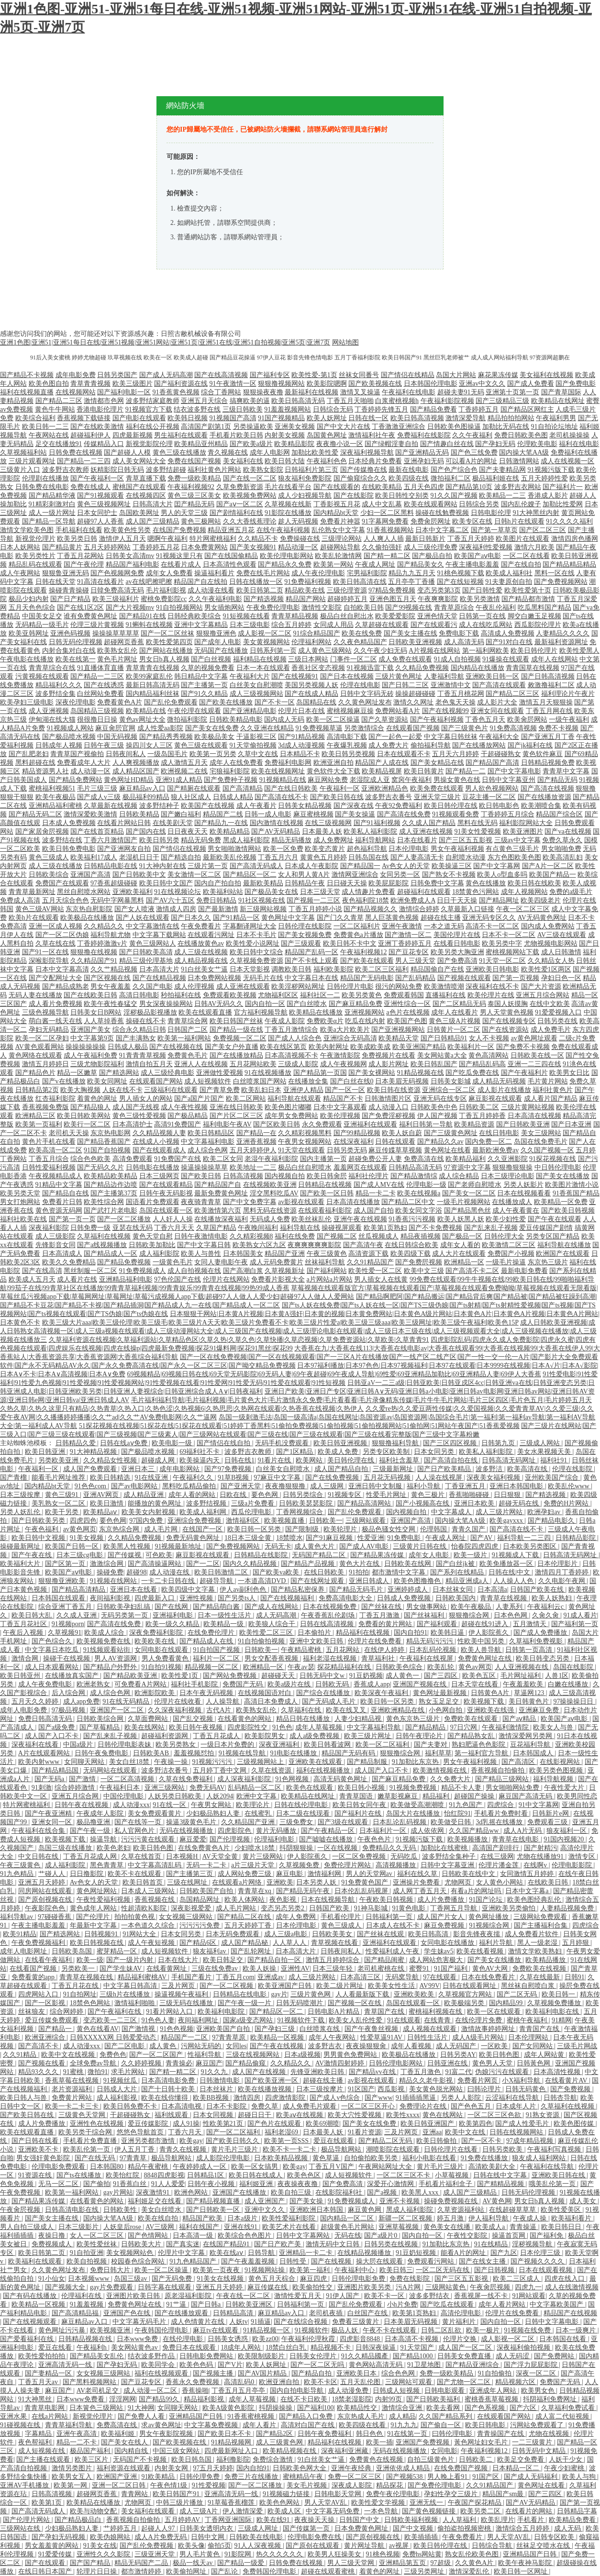  What do you see at coordinates (548, 866) in the screenshot?
I see `国产A片一区二区` at bounding box center [548, 866].